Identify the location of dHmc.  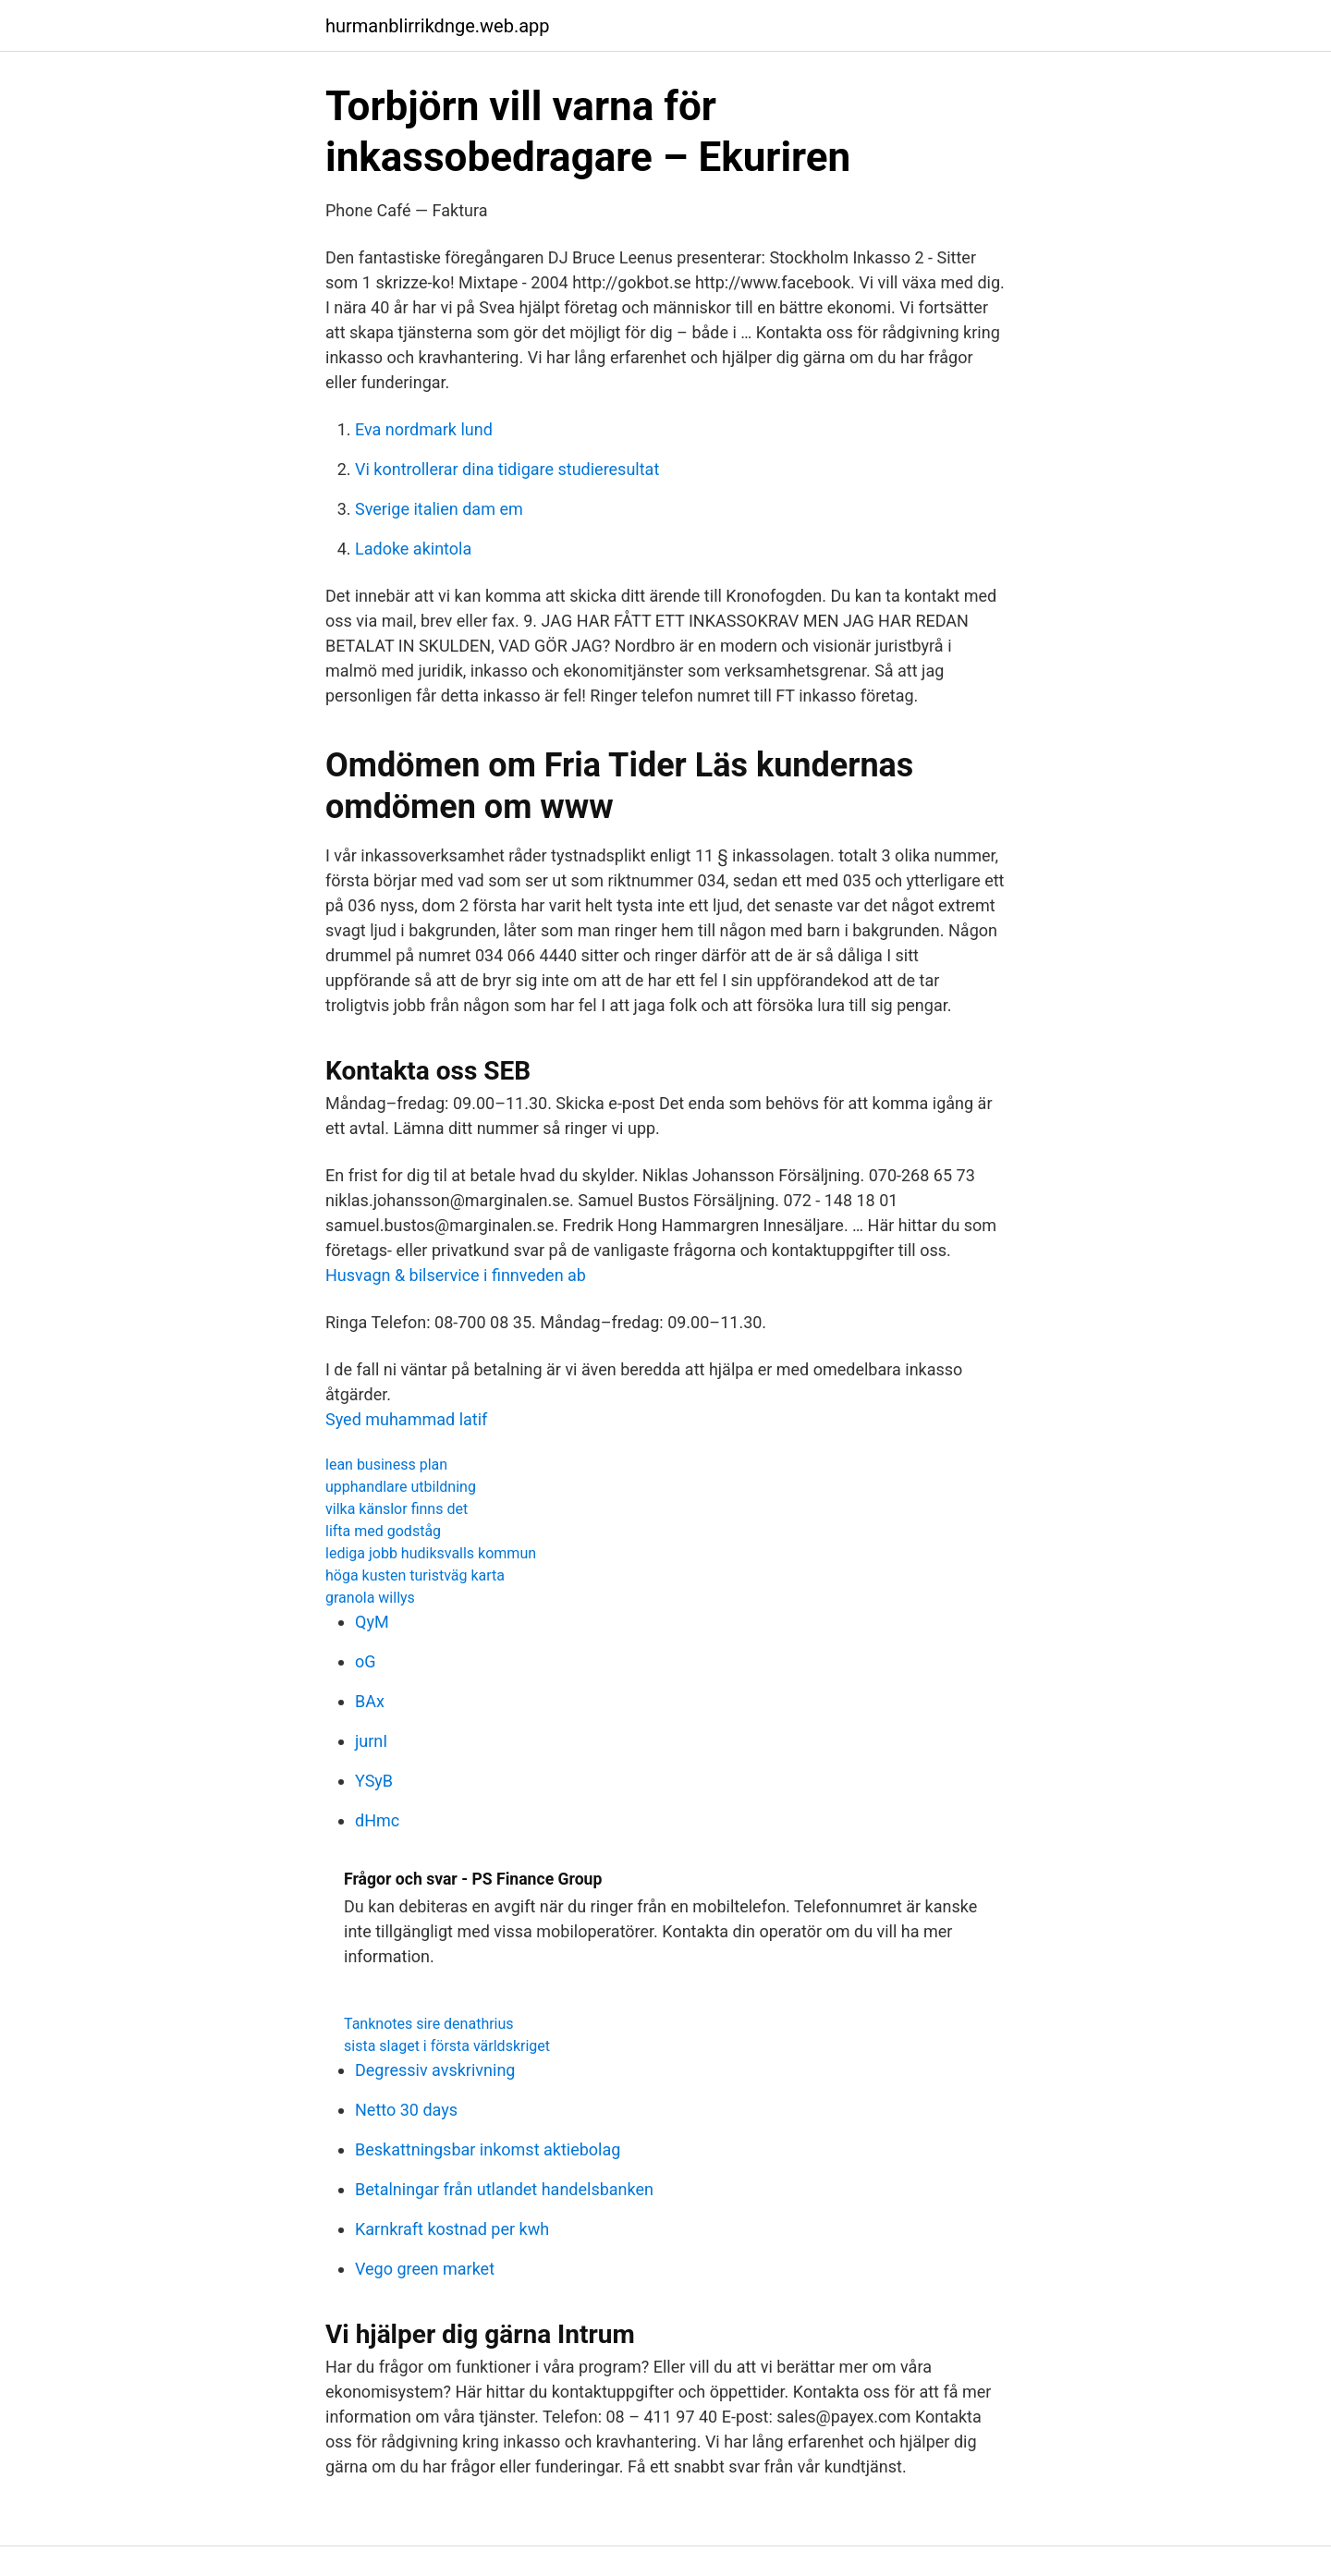
(377, 1820).